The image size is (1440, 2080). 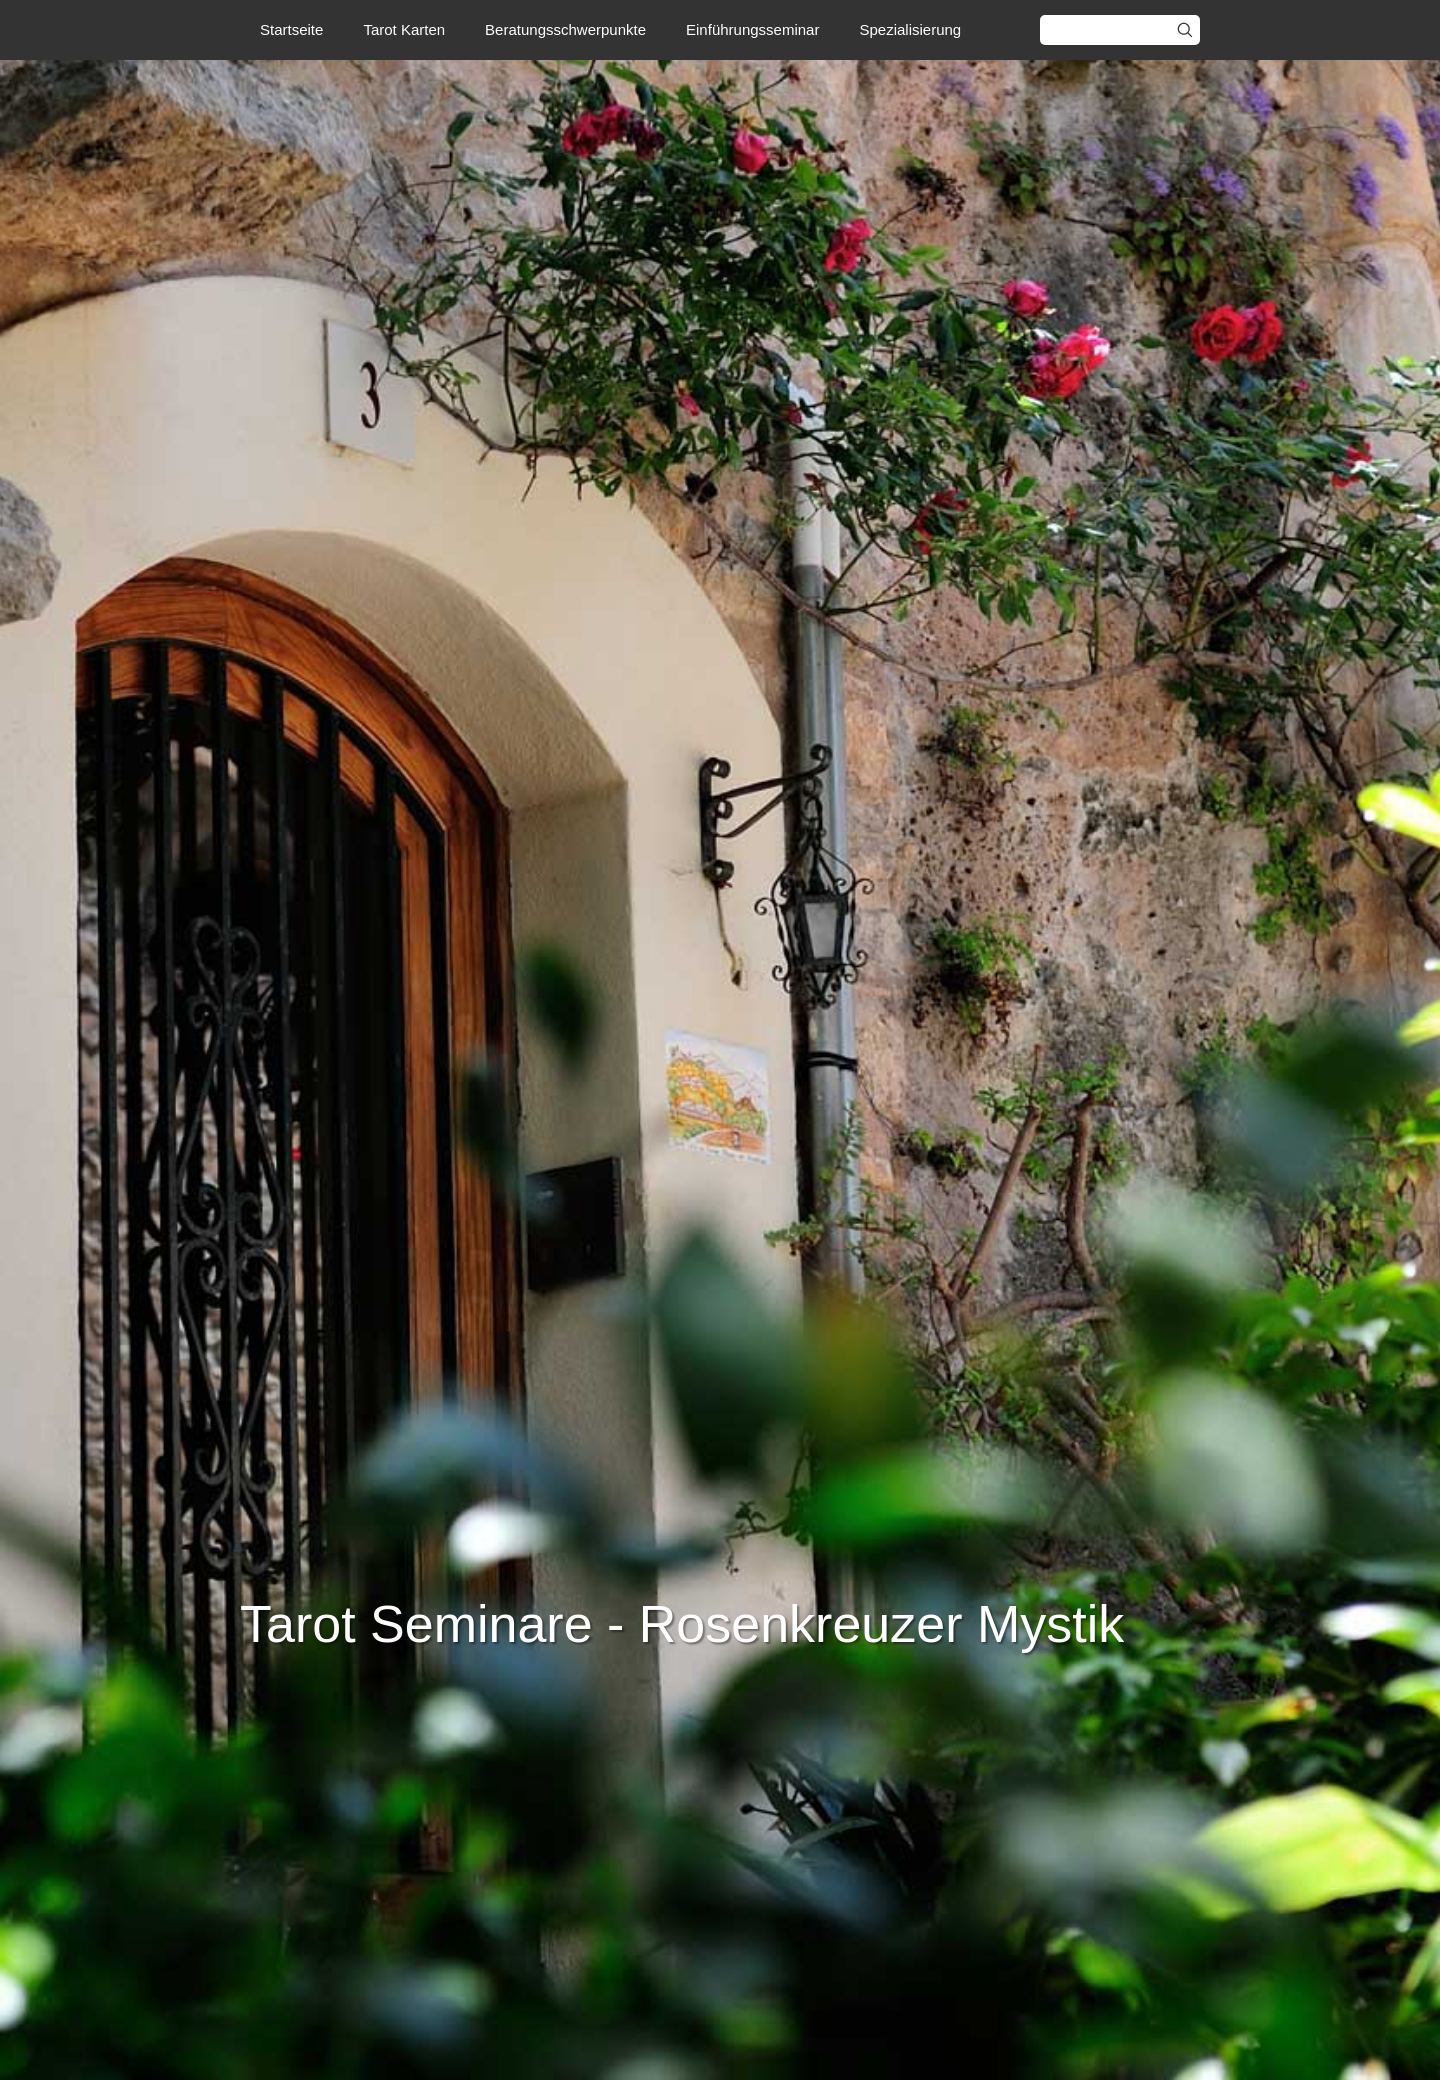 What do you see at coordinates (565, 29) in the screenshot?
I see `Beratungsschwerpunkte` at bounding box center [565, 29].